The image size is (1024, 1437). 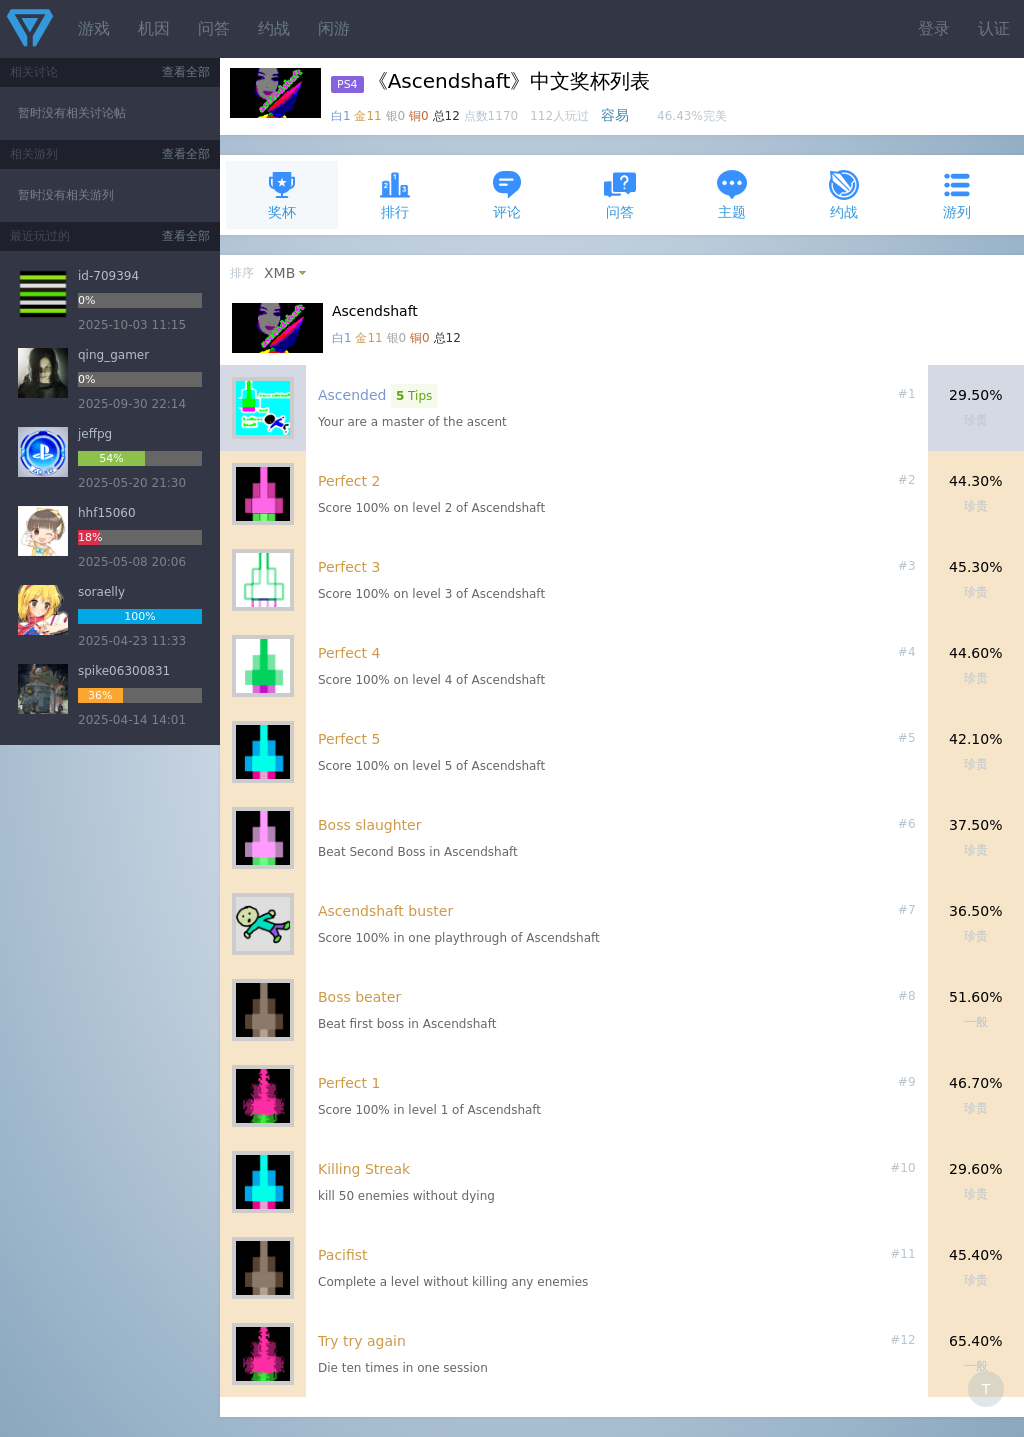 What do you see at coordinates (994, 28) in the screenshot?
I see `认证` at bounding box center [994, 28].